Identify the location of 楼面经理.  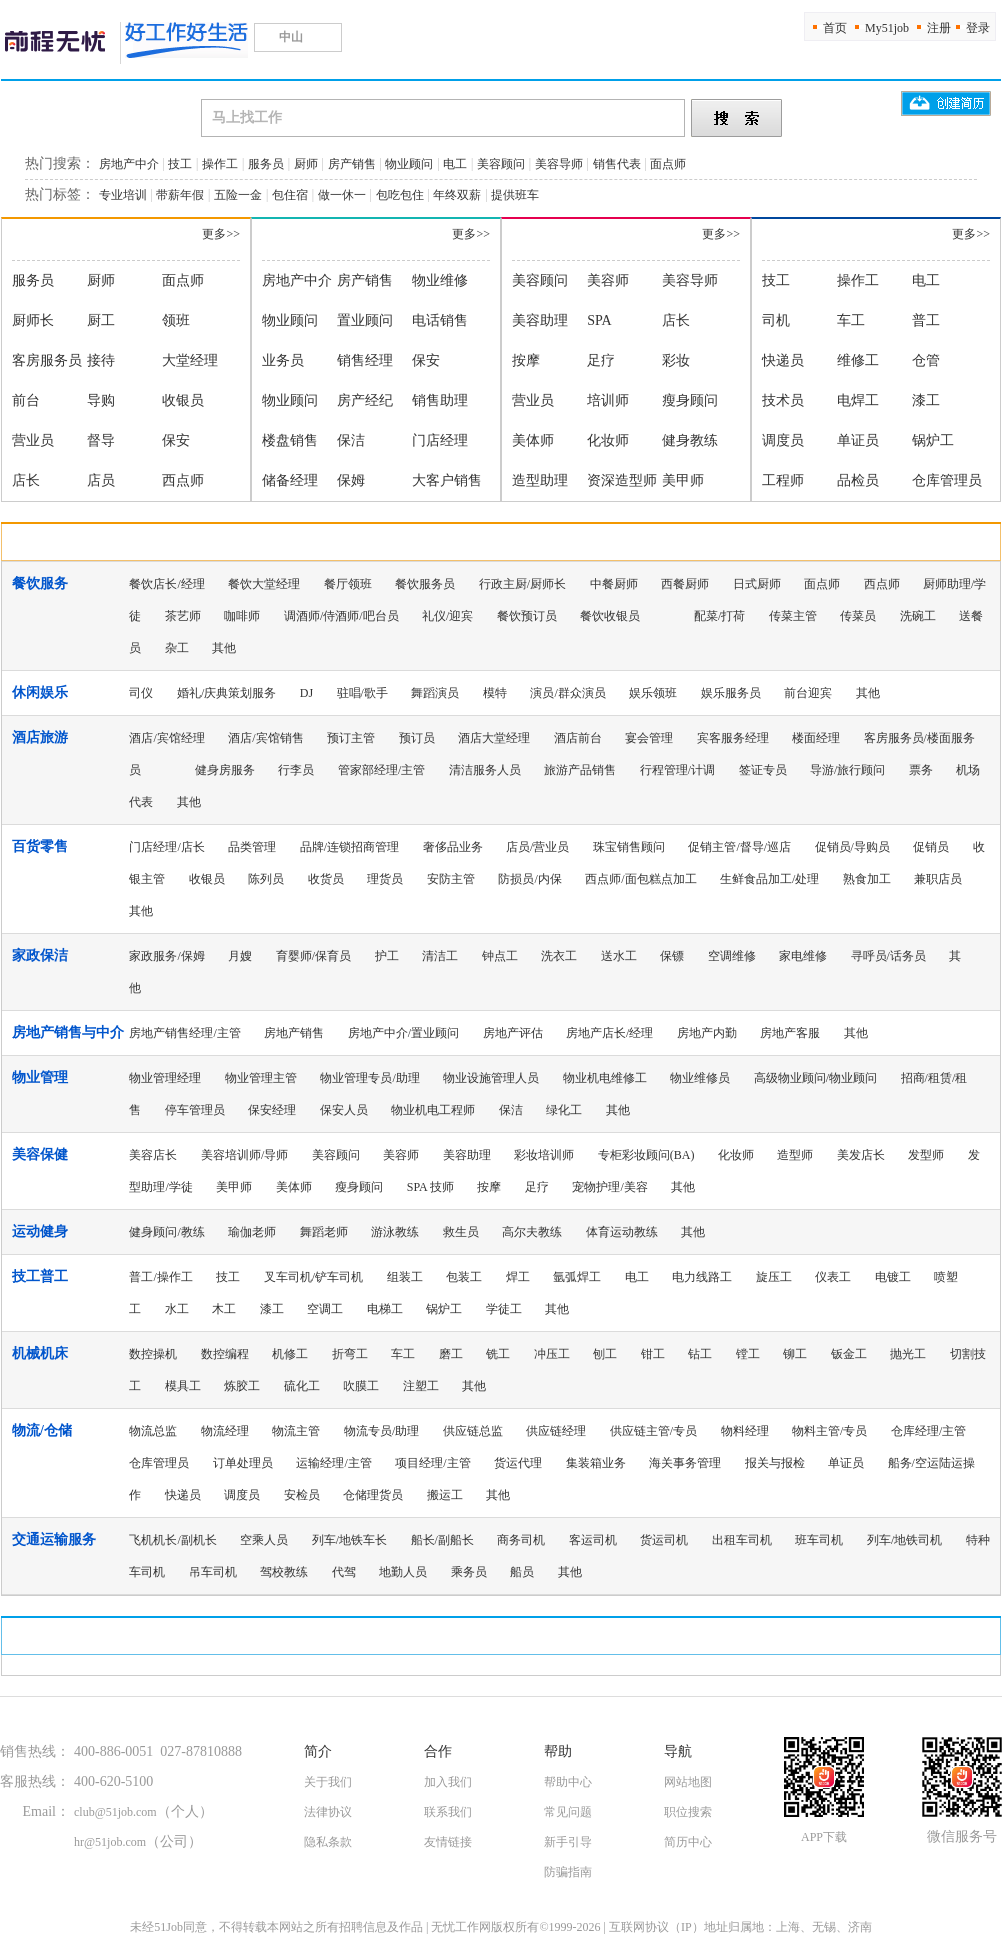
(816, 738).